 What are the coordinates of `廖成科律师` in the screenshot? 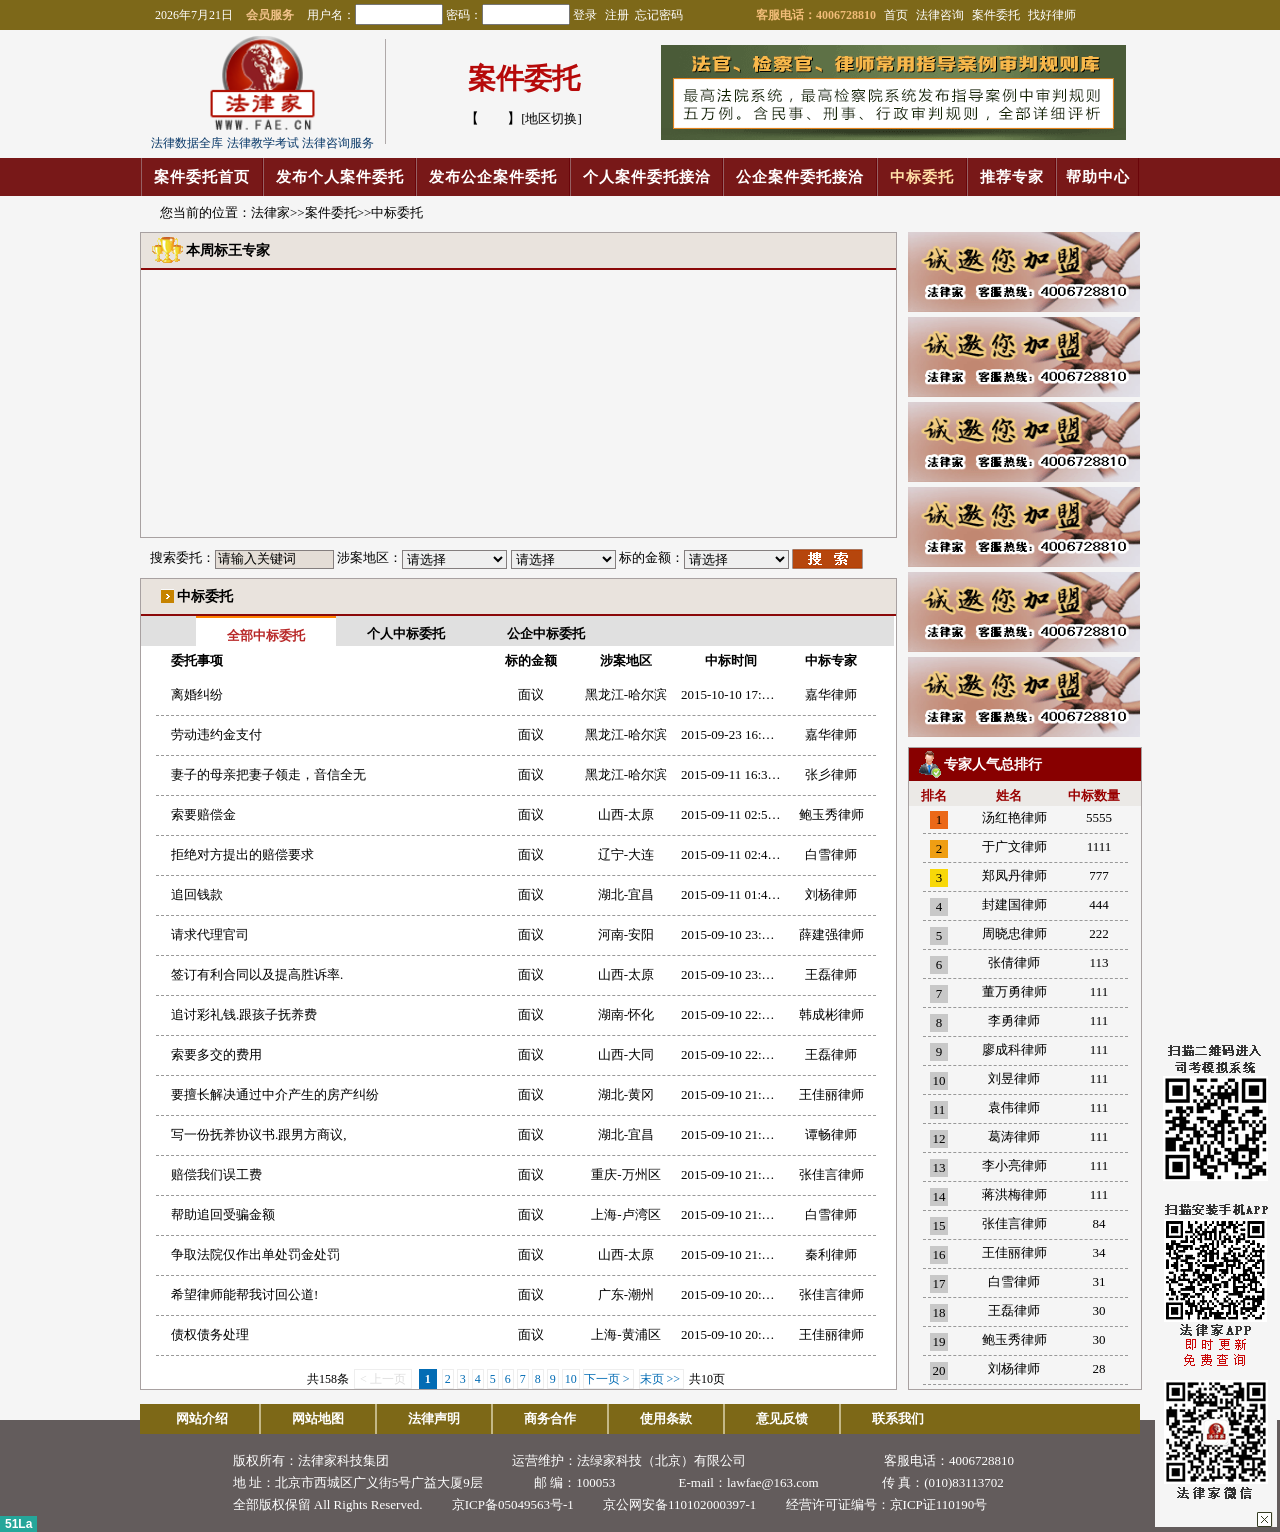 It's located at (1014, 1049).